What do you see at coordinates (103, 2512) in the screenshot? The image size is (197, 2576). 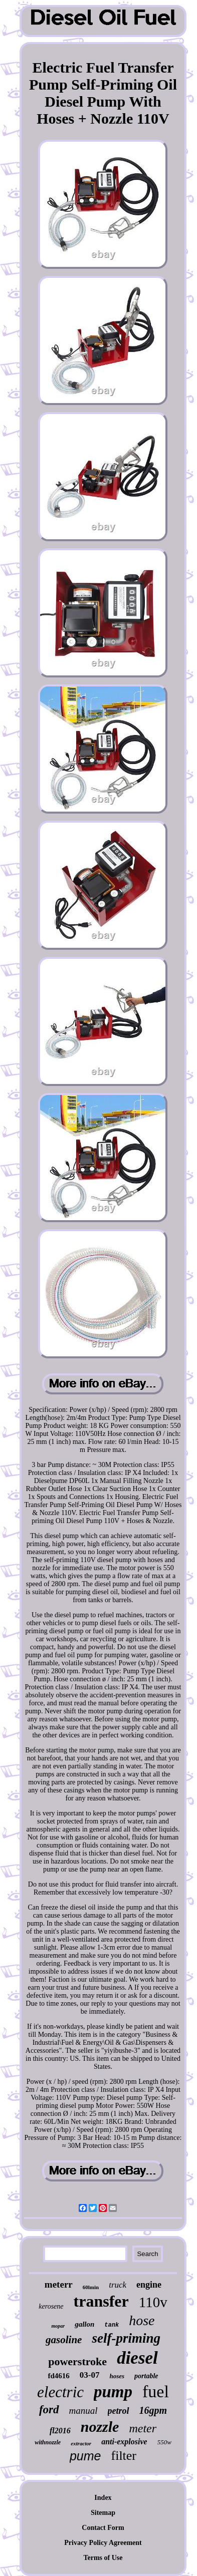 I see `Sitemap` at bounding box center [103, 2512].